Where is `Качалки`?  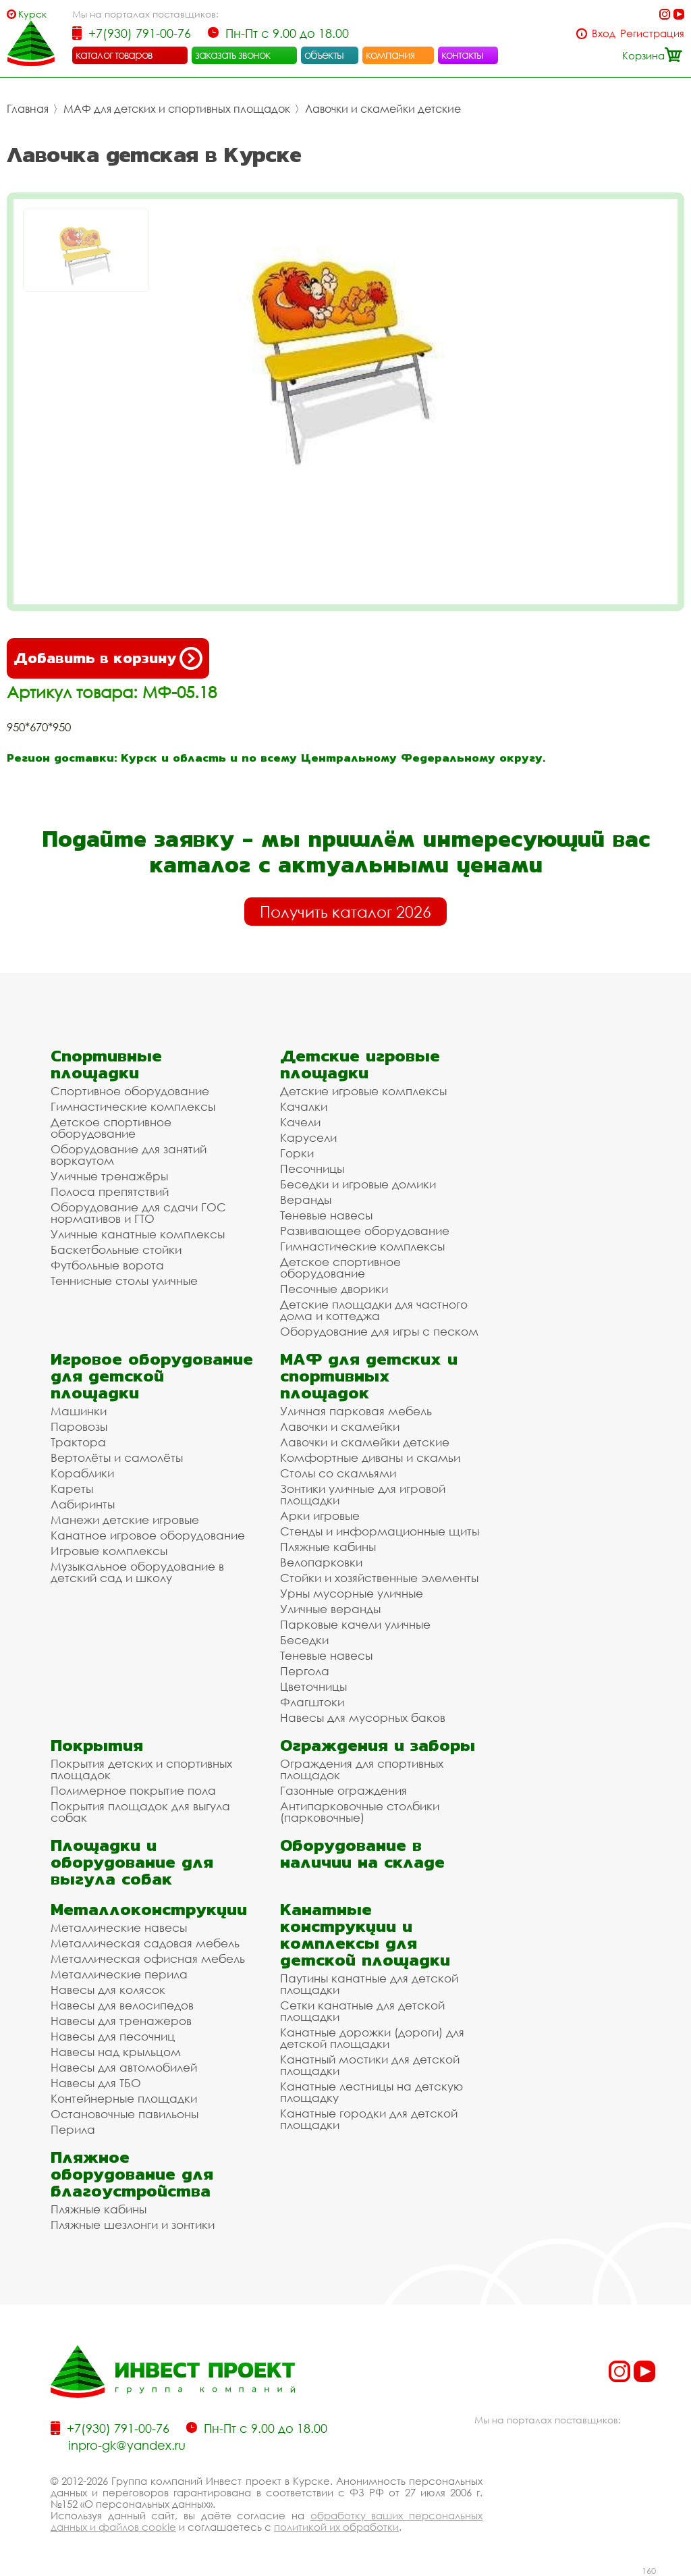 Качалки is located at coordinates (303, 1106).